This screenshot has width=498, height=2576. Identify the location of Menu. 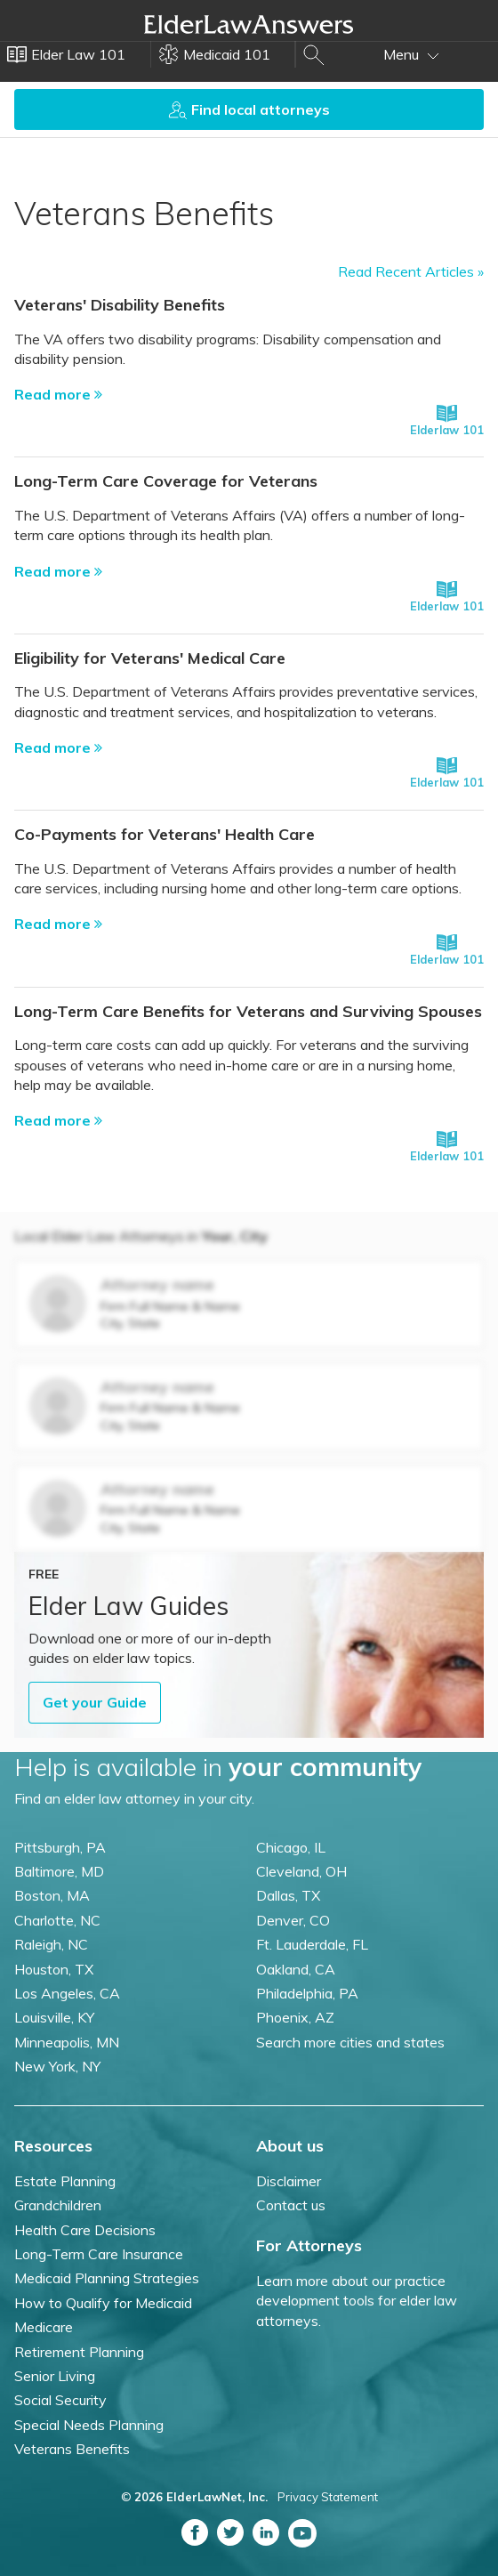
(411, 54).